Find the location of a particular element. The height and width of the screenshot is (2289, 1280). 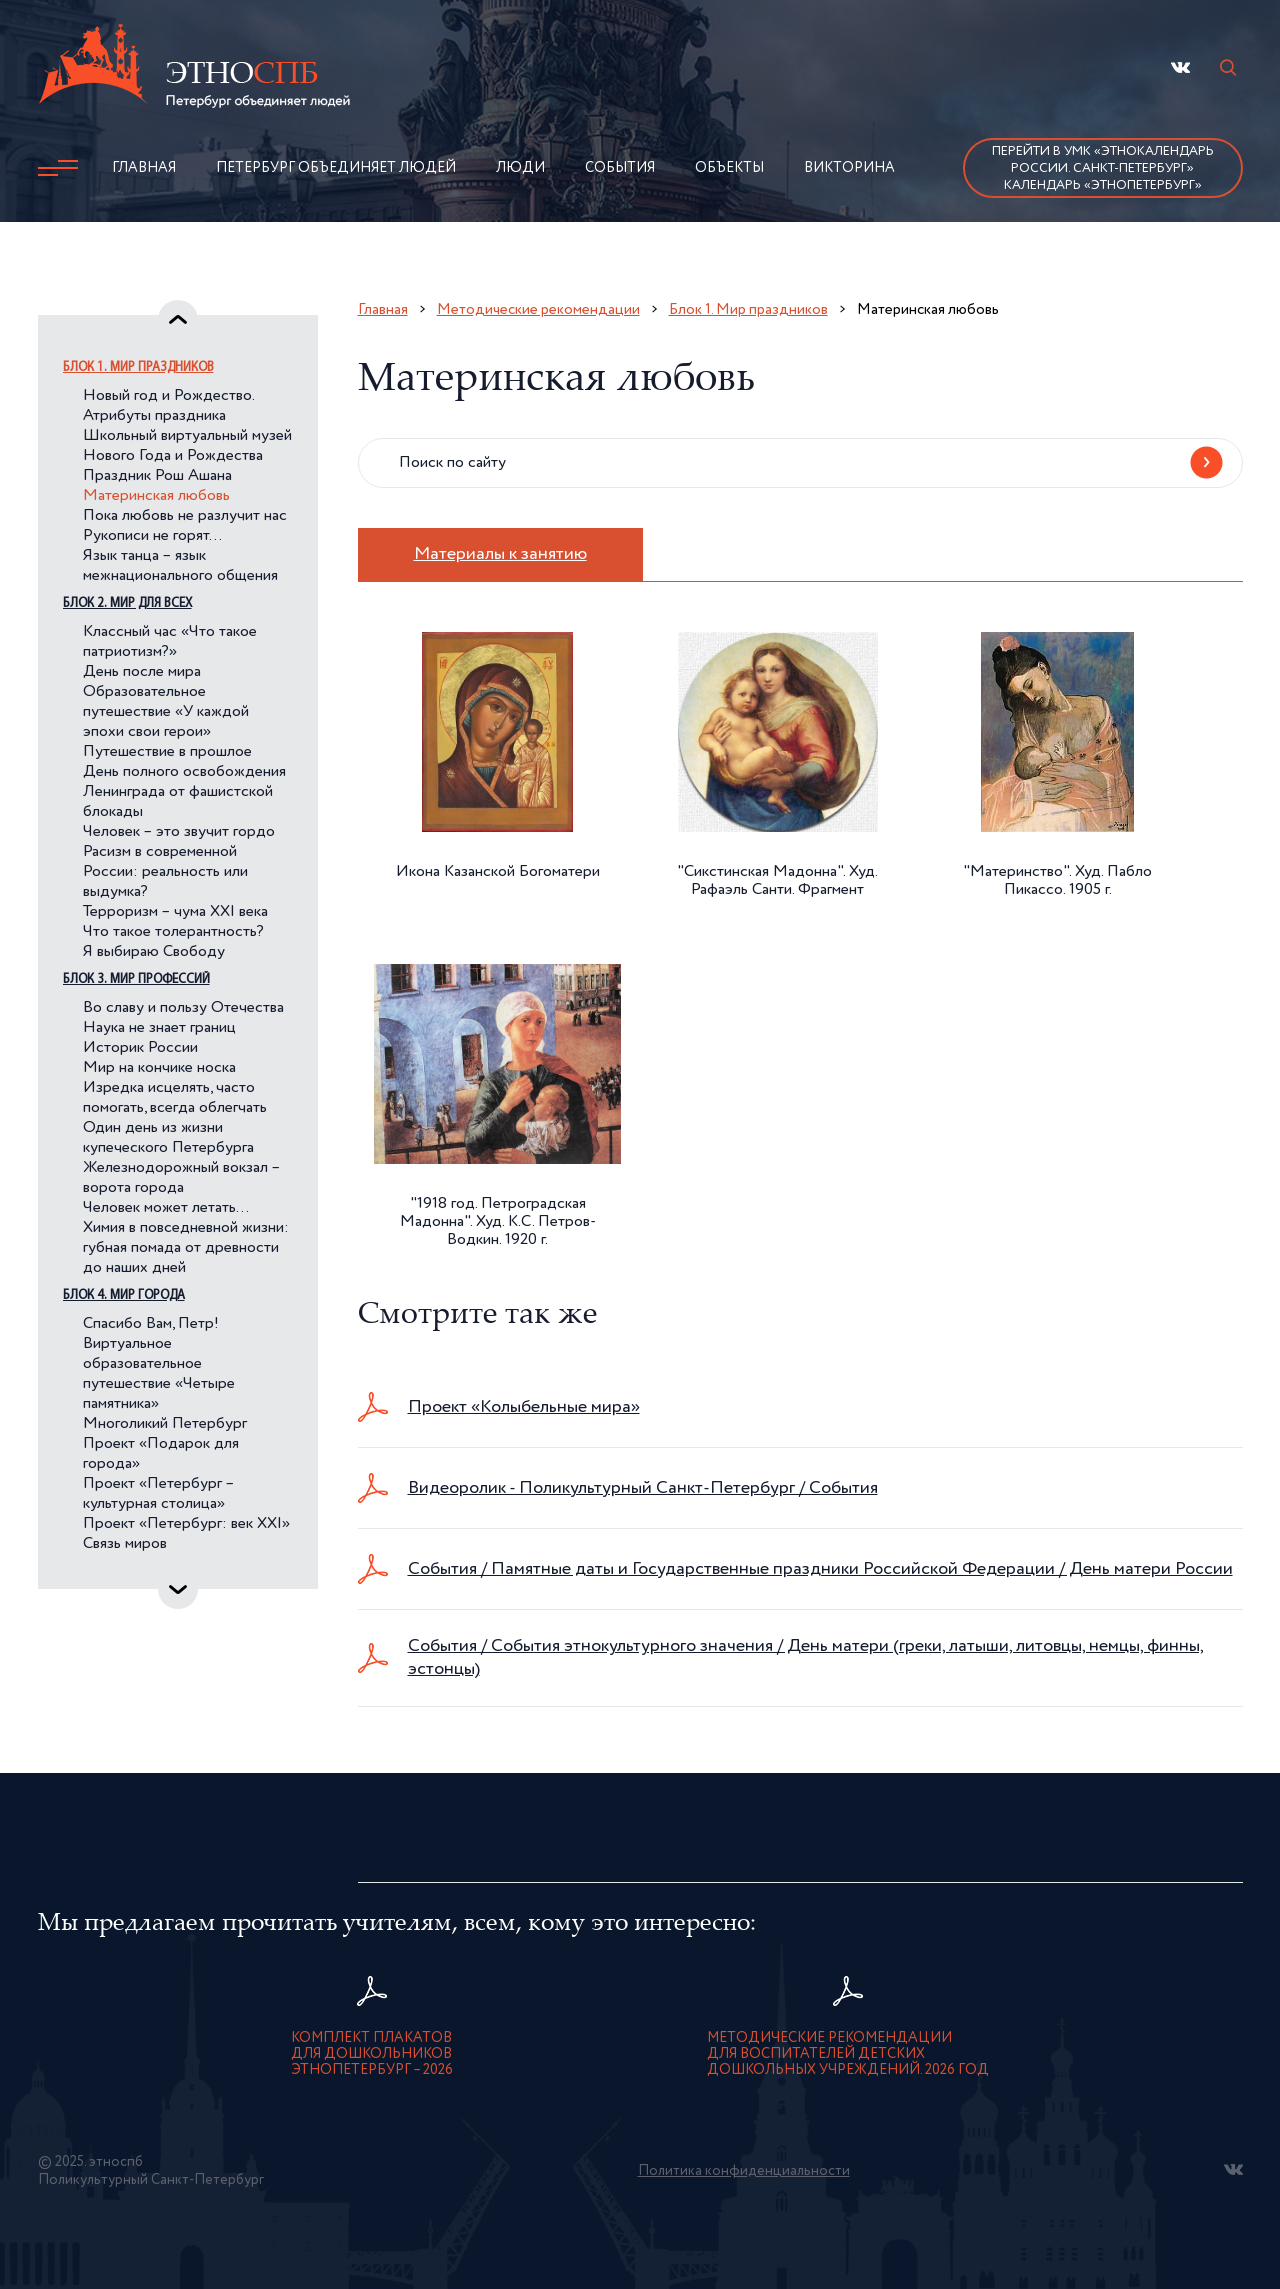

Во славу и пользу Отечества is located at coordinates (183, 1008).